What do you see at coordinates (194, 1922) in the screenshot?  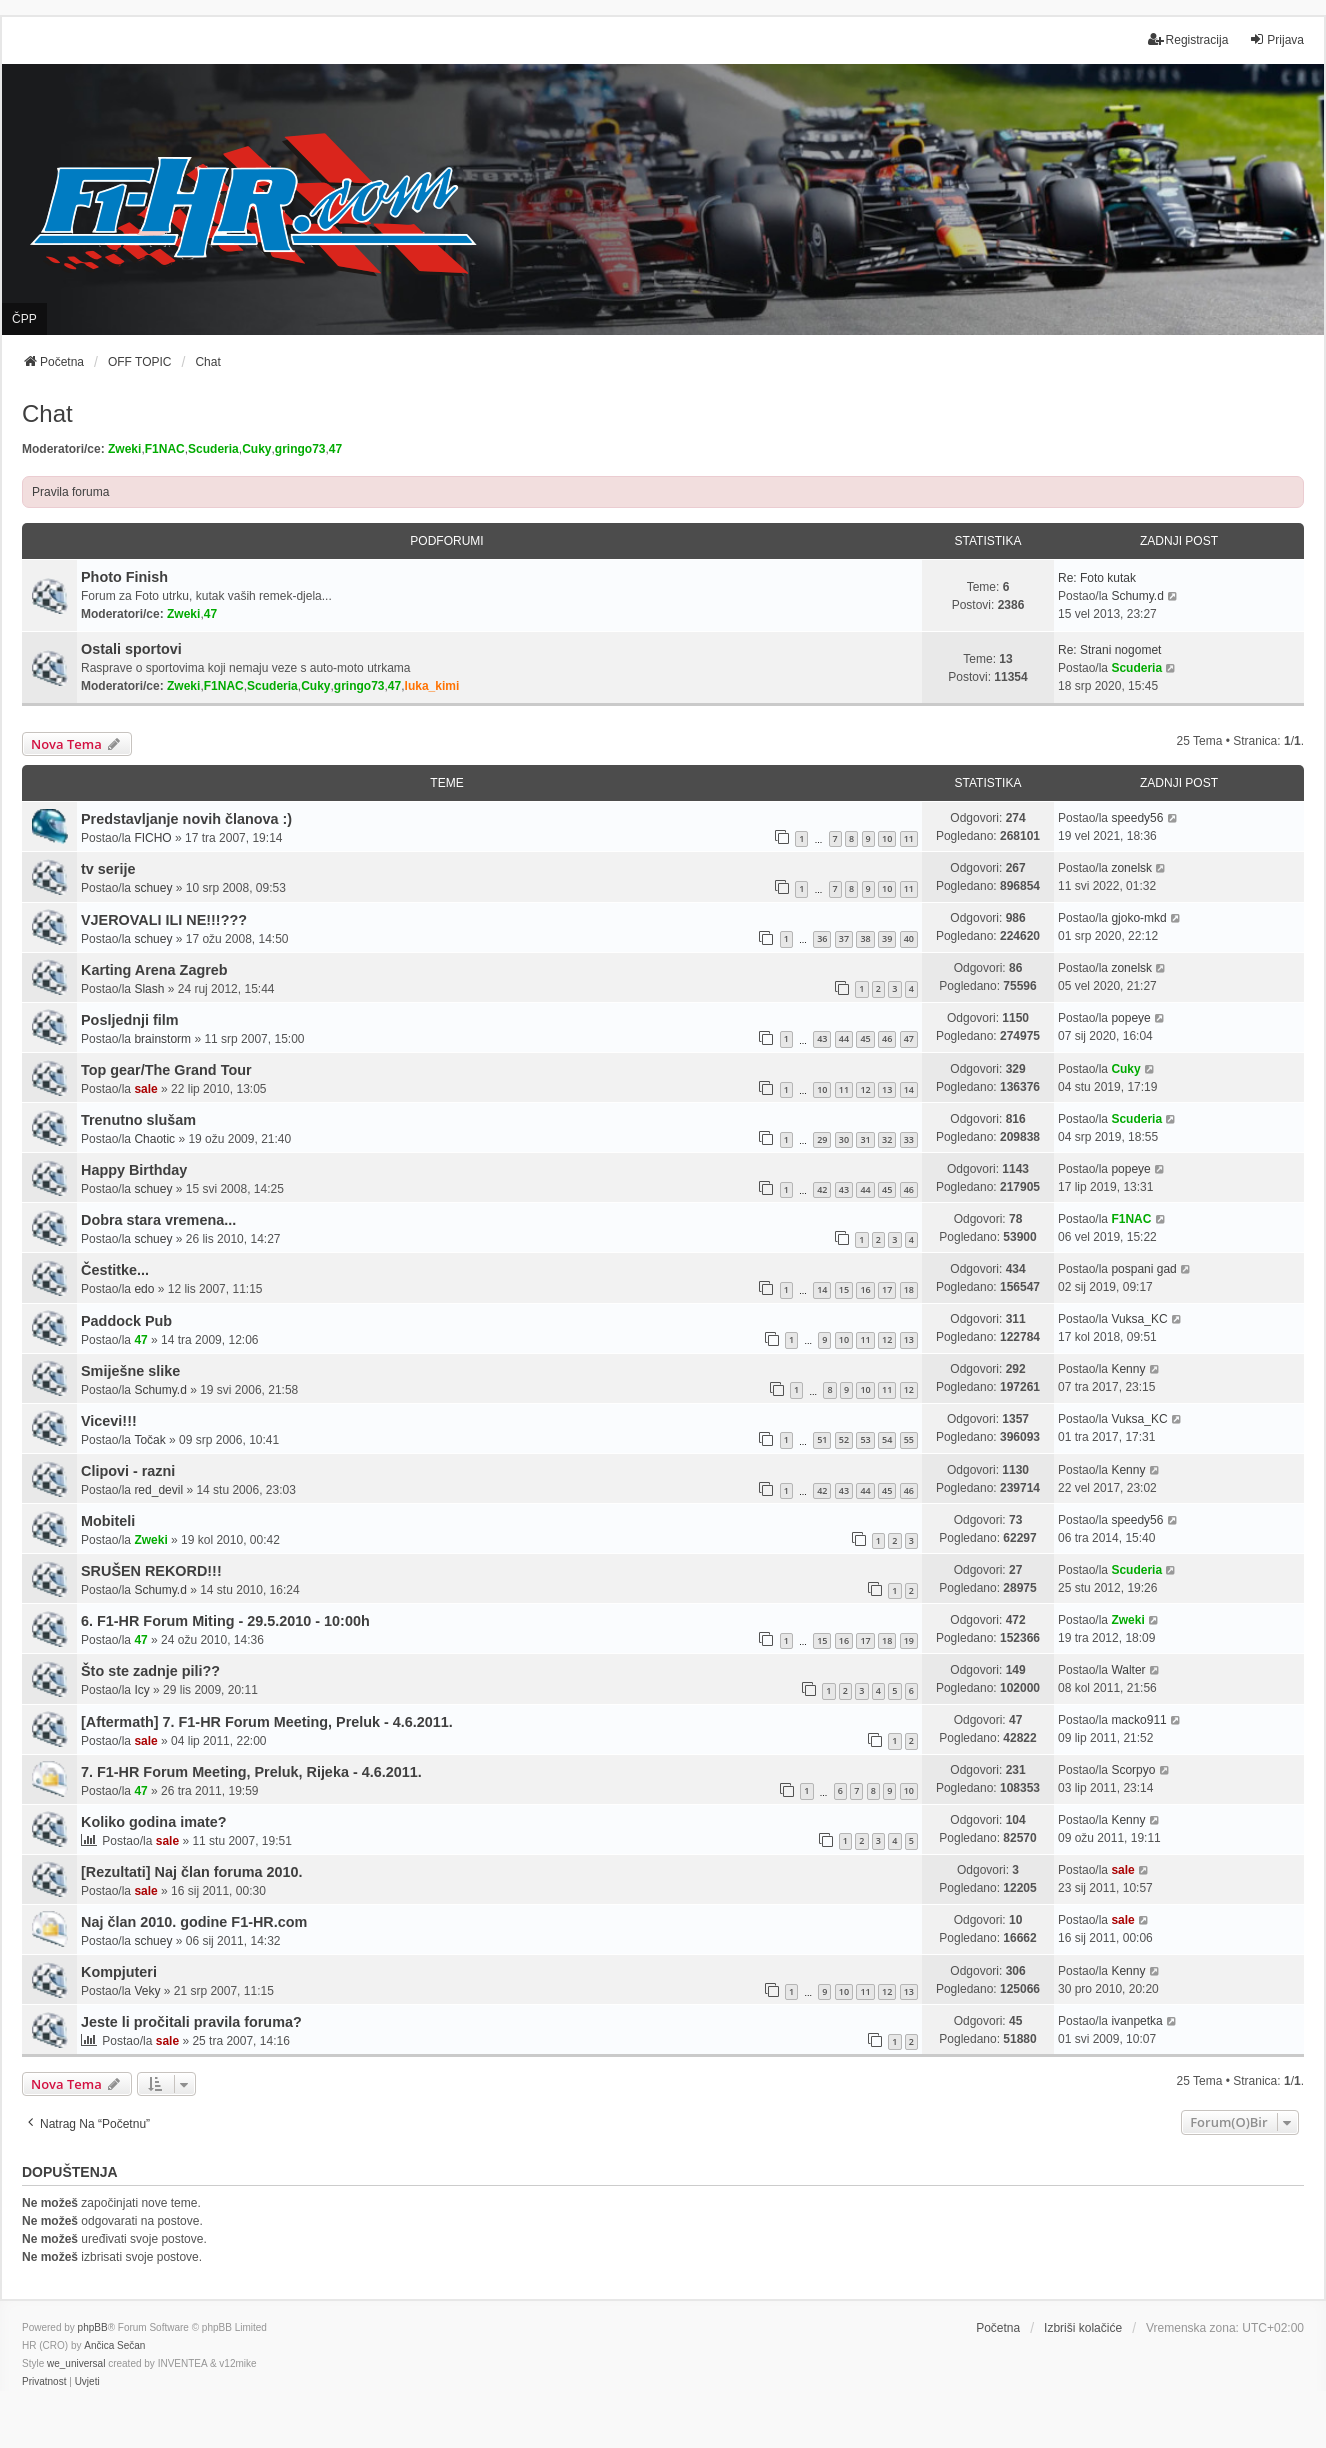 I see `Naj član 2010. godine F1-HR.com` at bounding box center [194, 1922].